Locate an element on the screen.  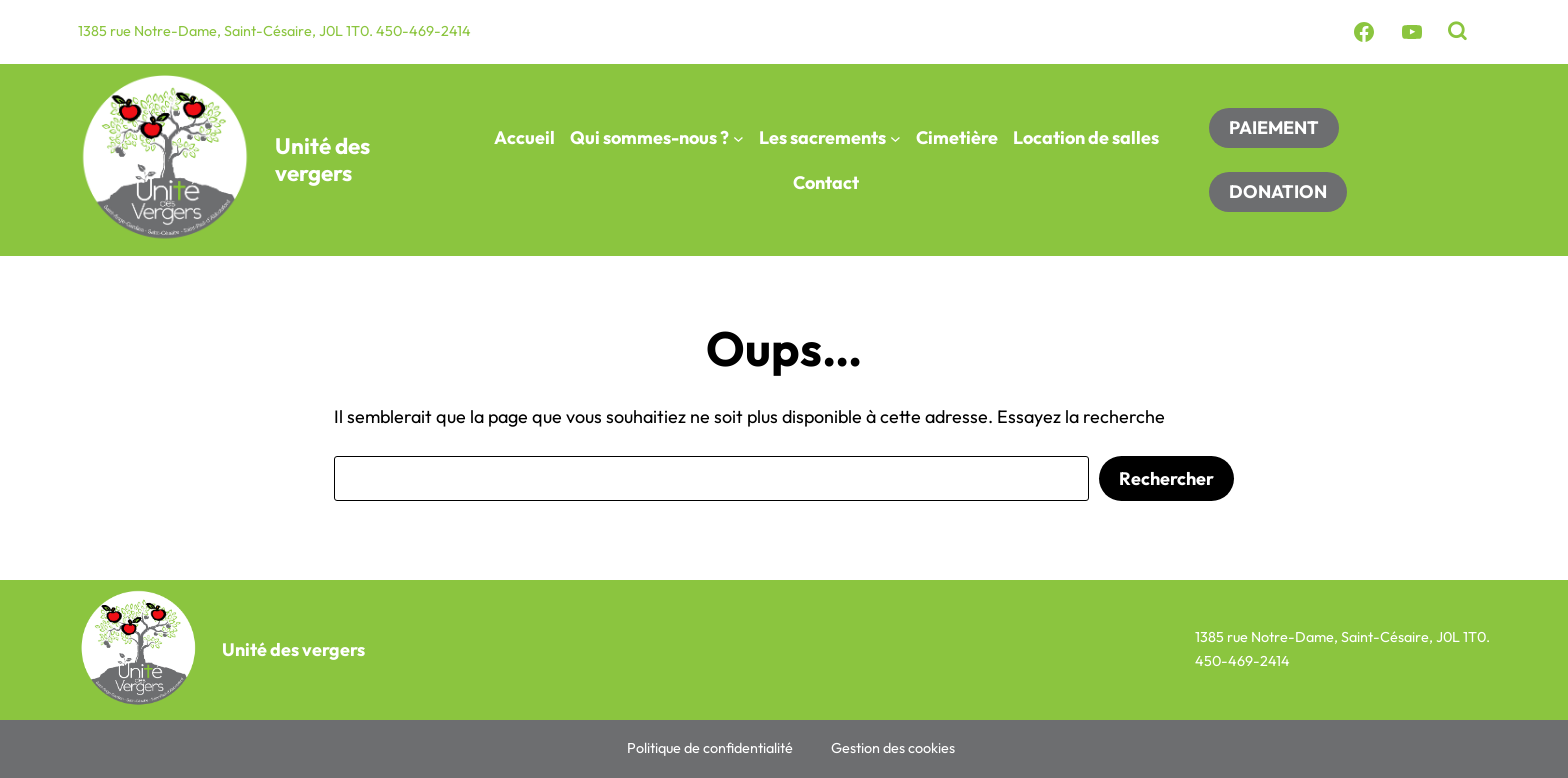
DONATION is located at coordinates (1278, 191).